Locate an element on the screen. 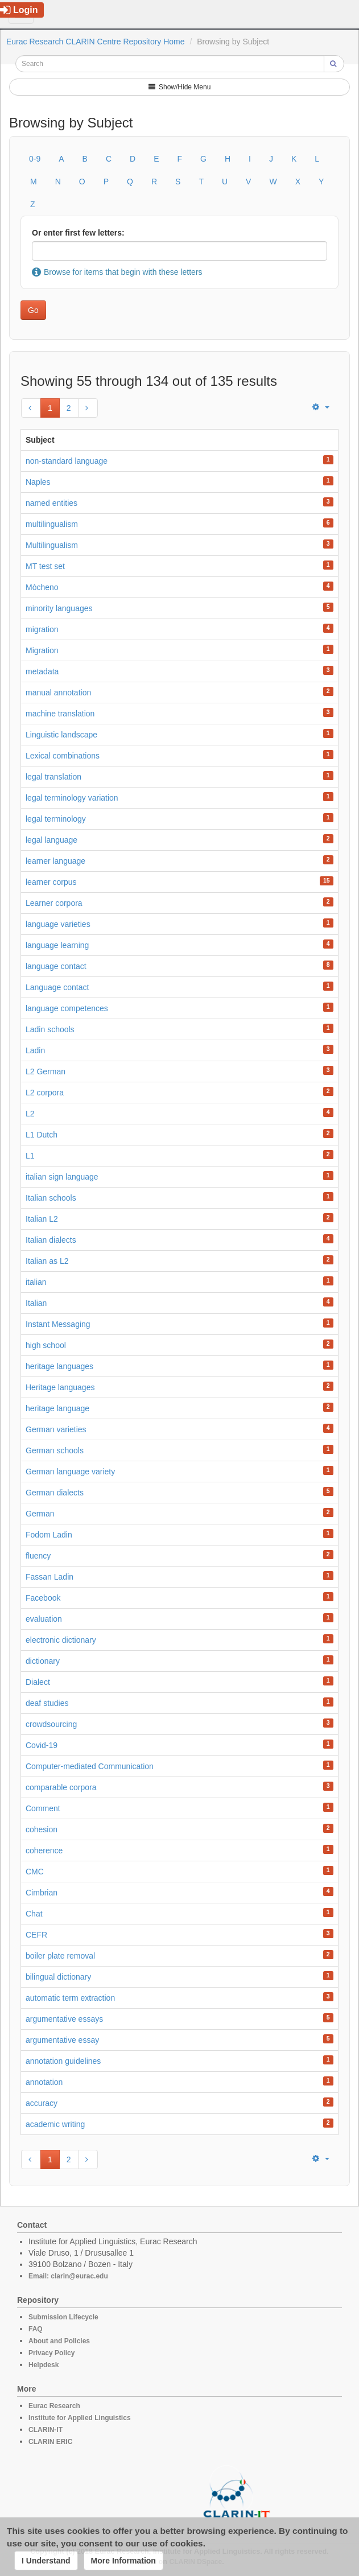 This screenshot has width=359, height=2576. Fodom Ladin is located at coordinates (49, 1534).